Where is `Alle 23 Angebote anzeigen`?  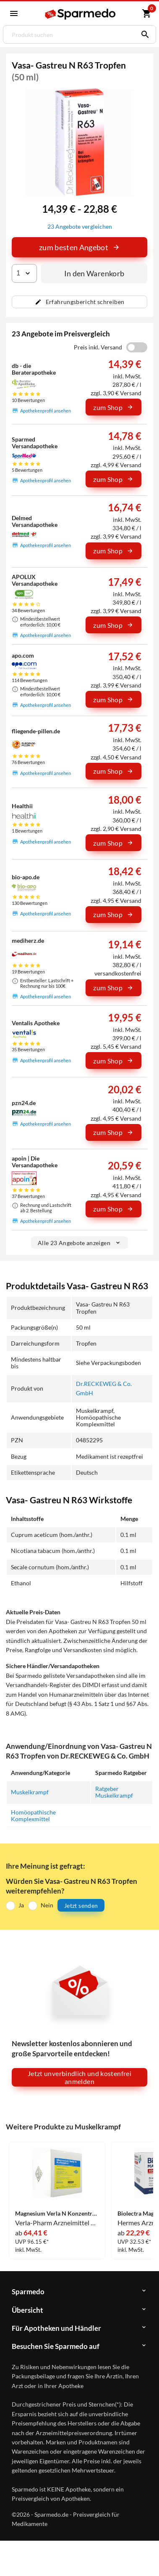 Alle 23 Angebote anzeigen is located at coordinates (79, 1242).